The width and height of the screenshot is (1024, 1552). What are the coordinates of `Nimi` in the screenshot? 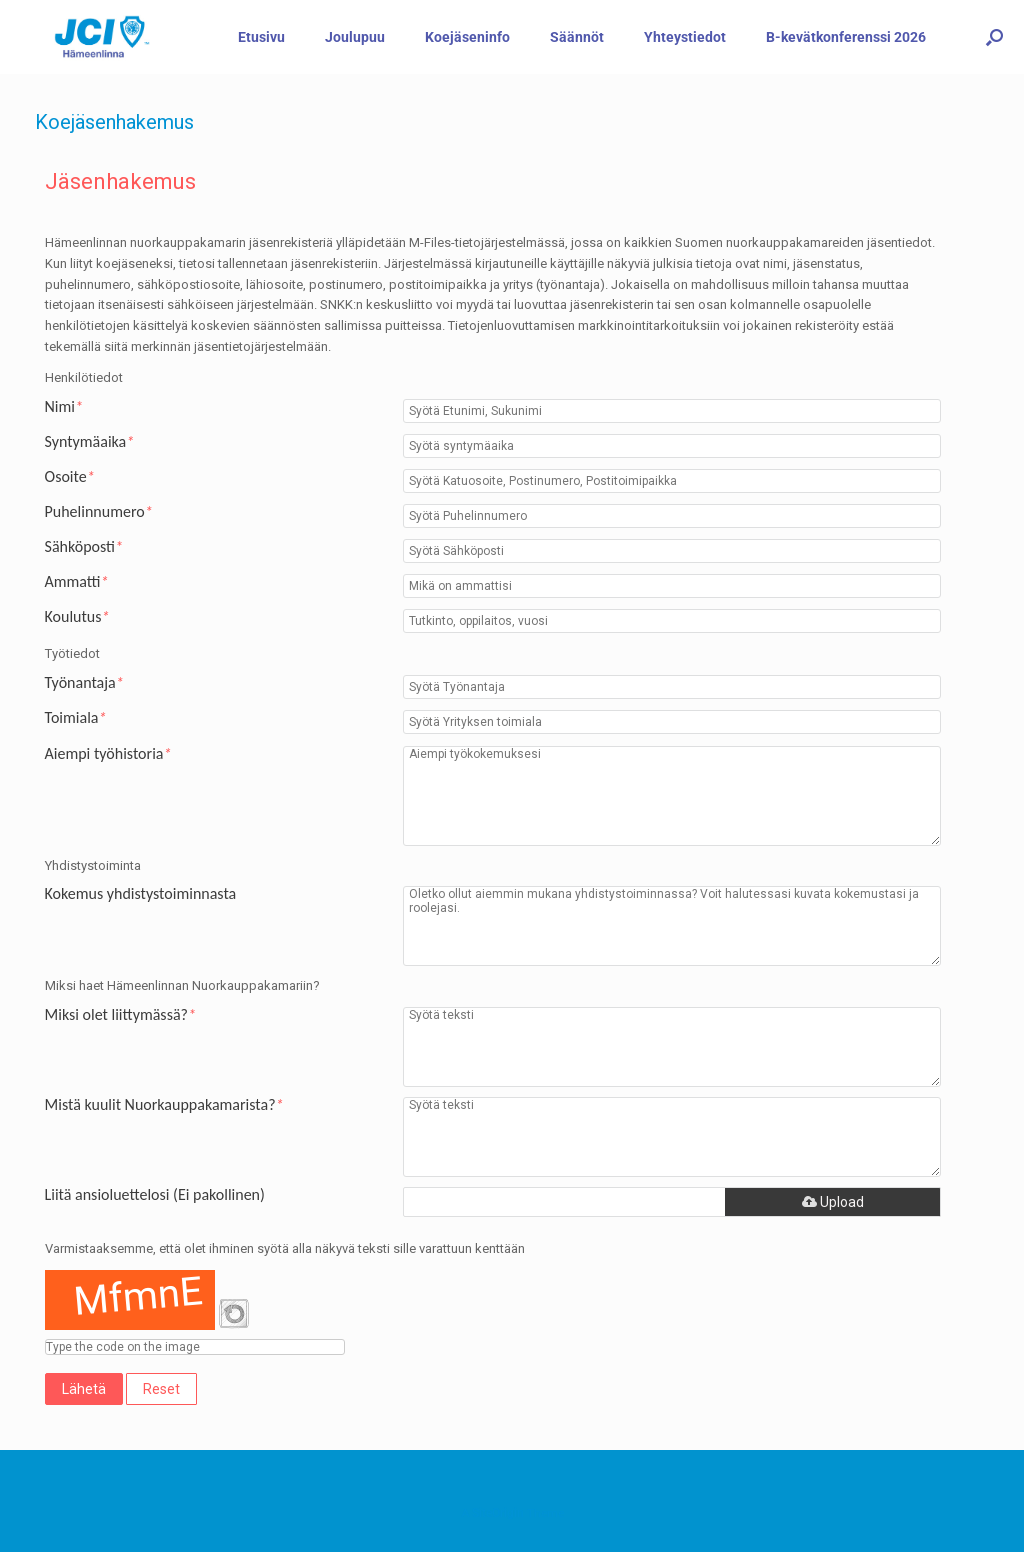 It's located at (64, 407).